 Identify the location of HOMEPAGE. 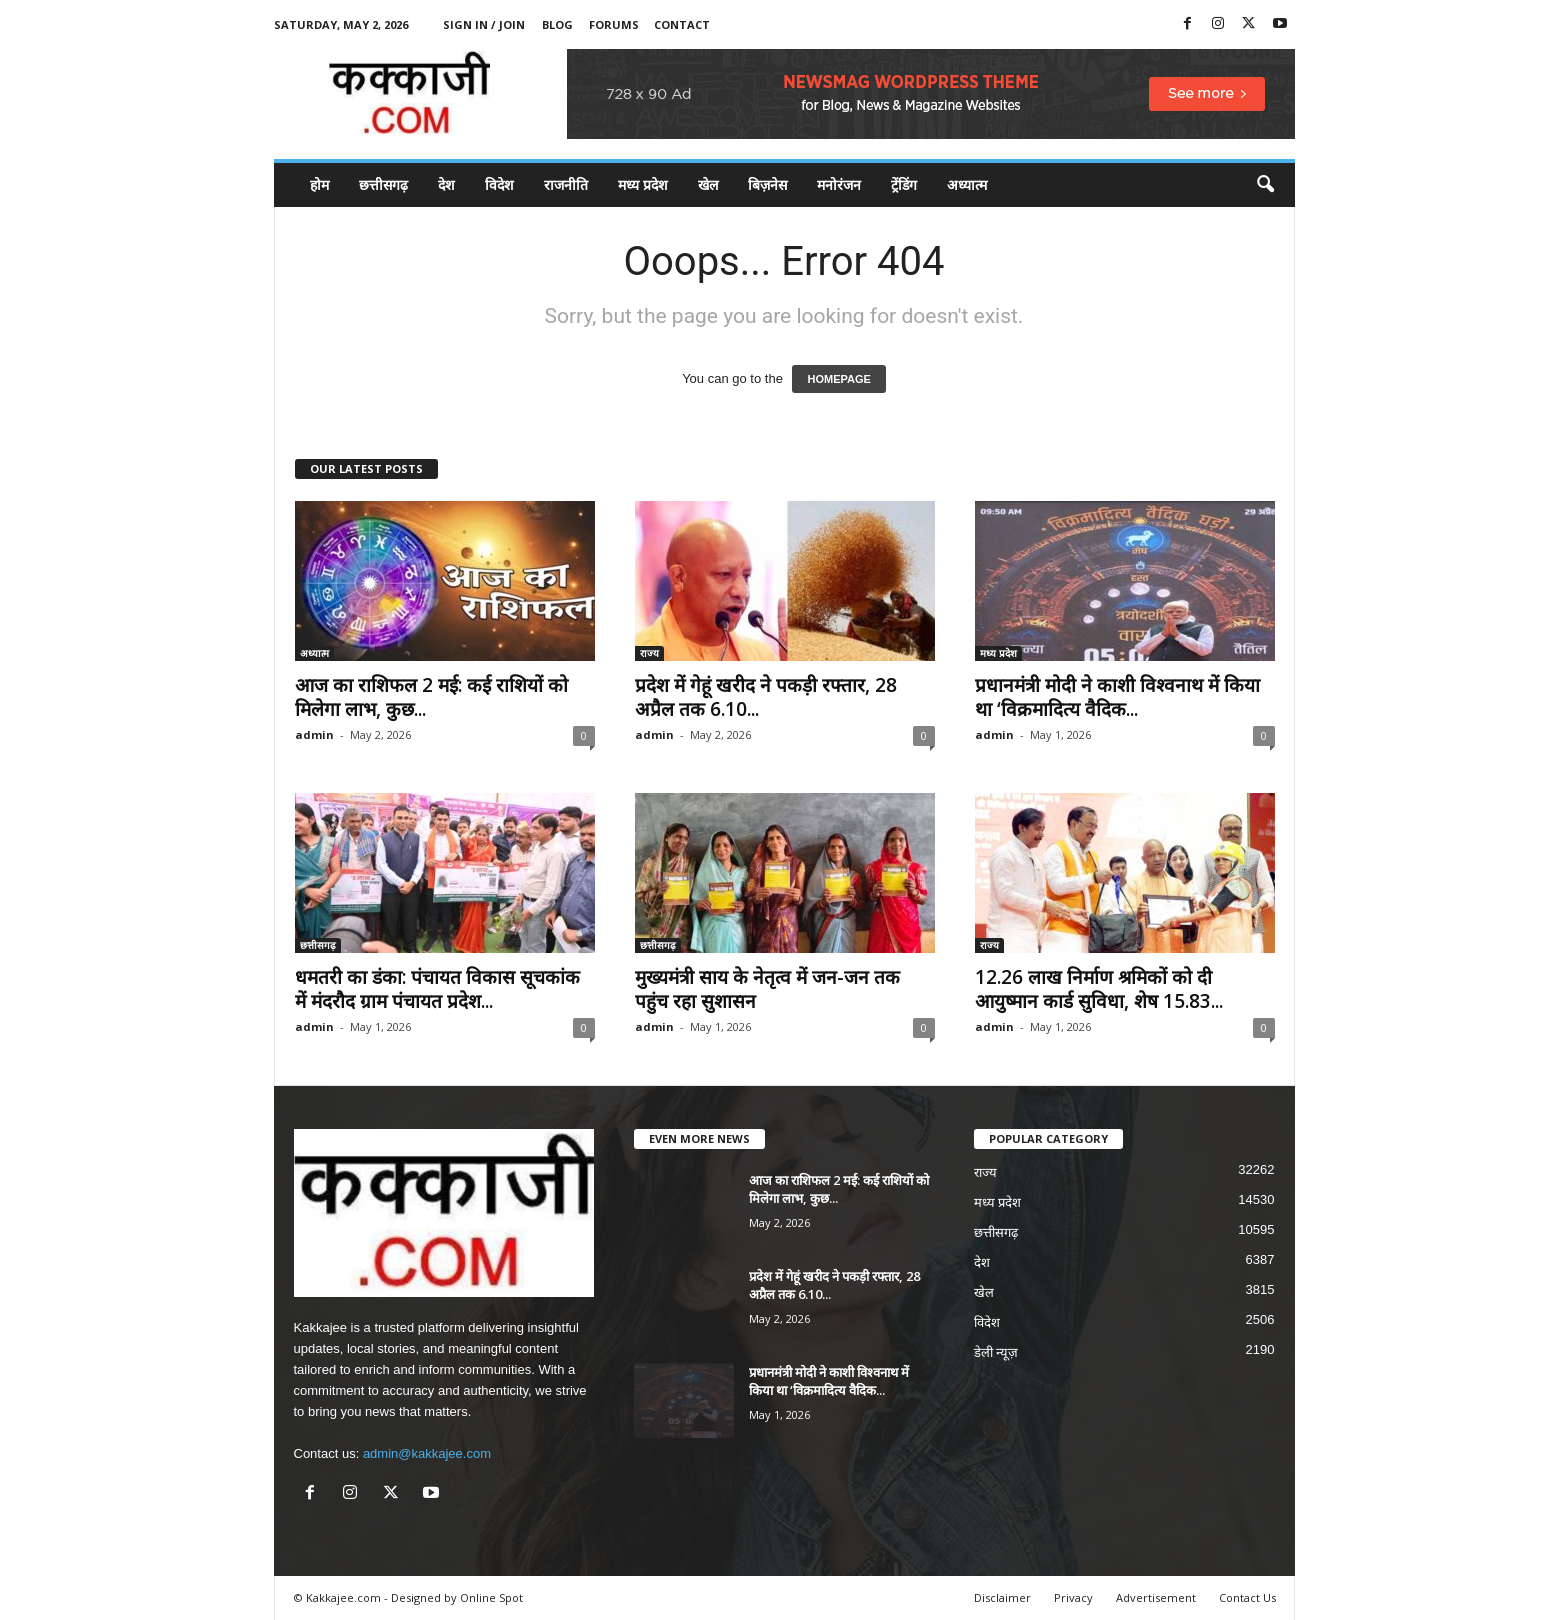
(838, 379).